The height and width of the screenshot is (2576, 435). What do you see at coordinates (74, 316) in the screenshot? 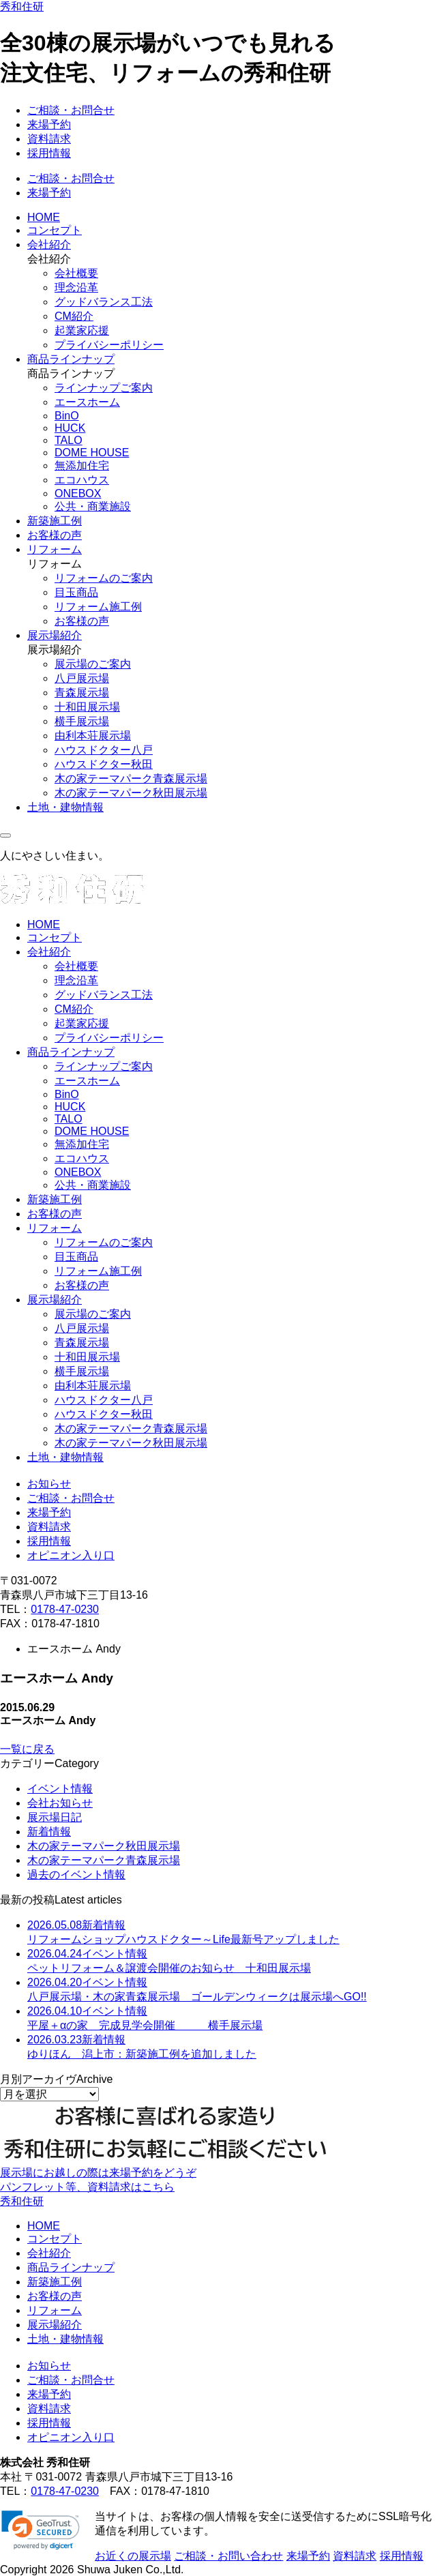
I see `CM紹介` at bounding box center [74, 316].